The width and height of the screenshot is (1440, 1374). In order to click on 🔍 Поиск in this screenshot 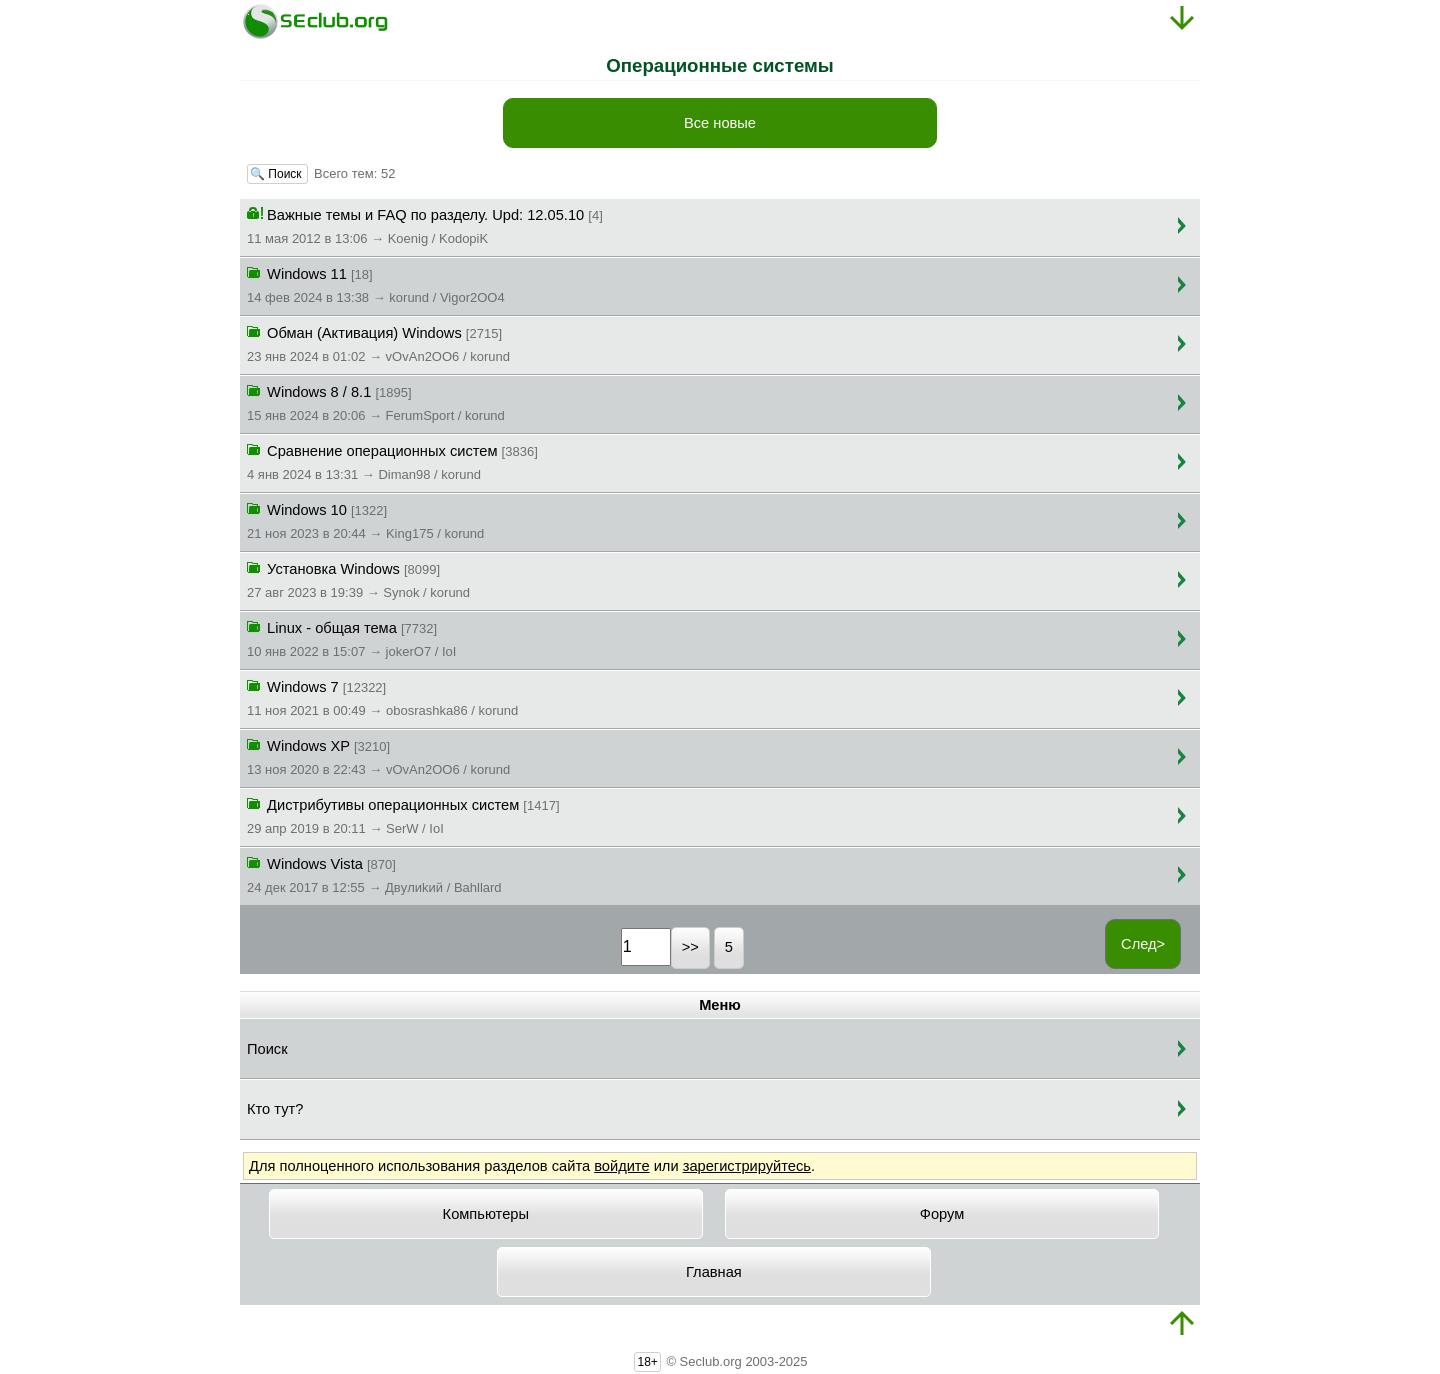, I will do `click(277, 174)`.